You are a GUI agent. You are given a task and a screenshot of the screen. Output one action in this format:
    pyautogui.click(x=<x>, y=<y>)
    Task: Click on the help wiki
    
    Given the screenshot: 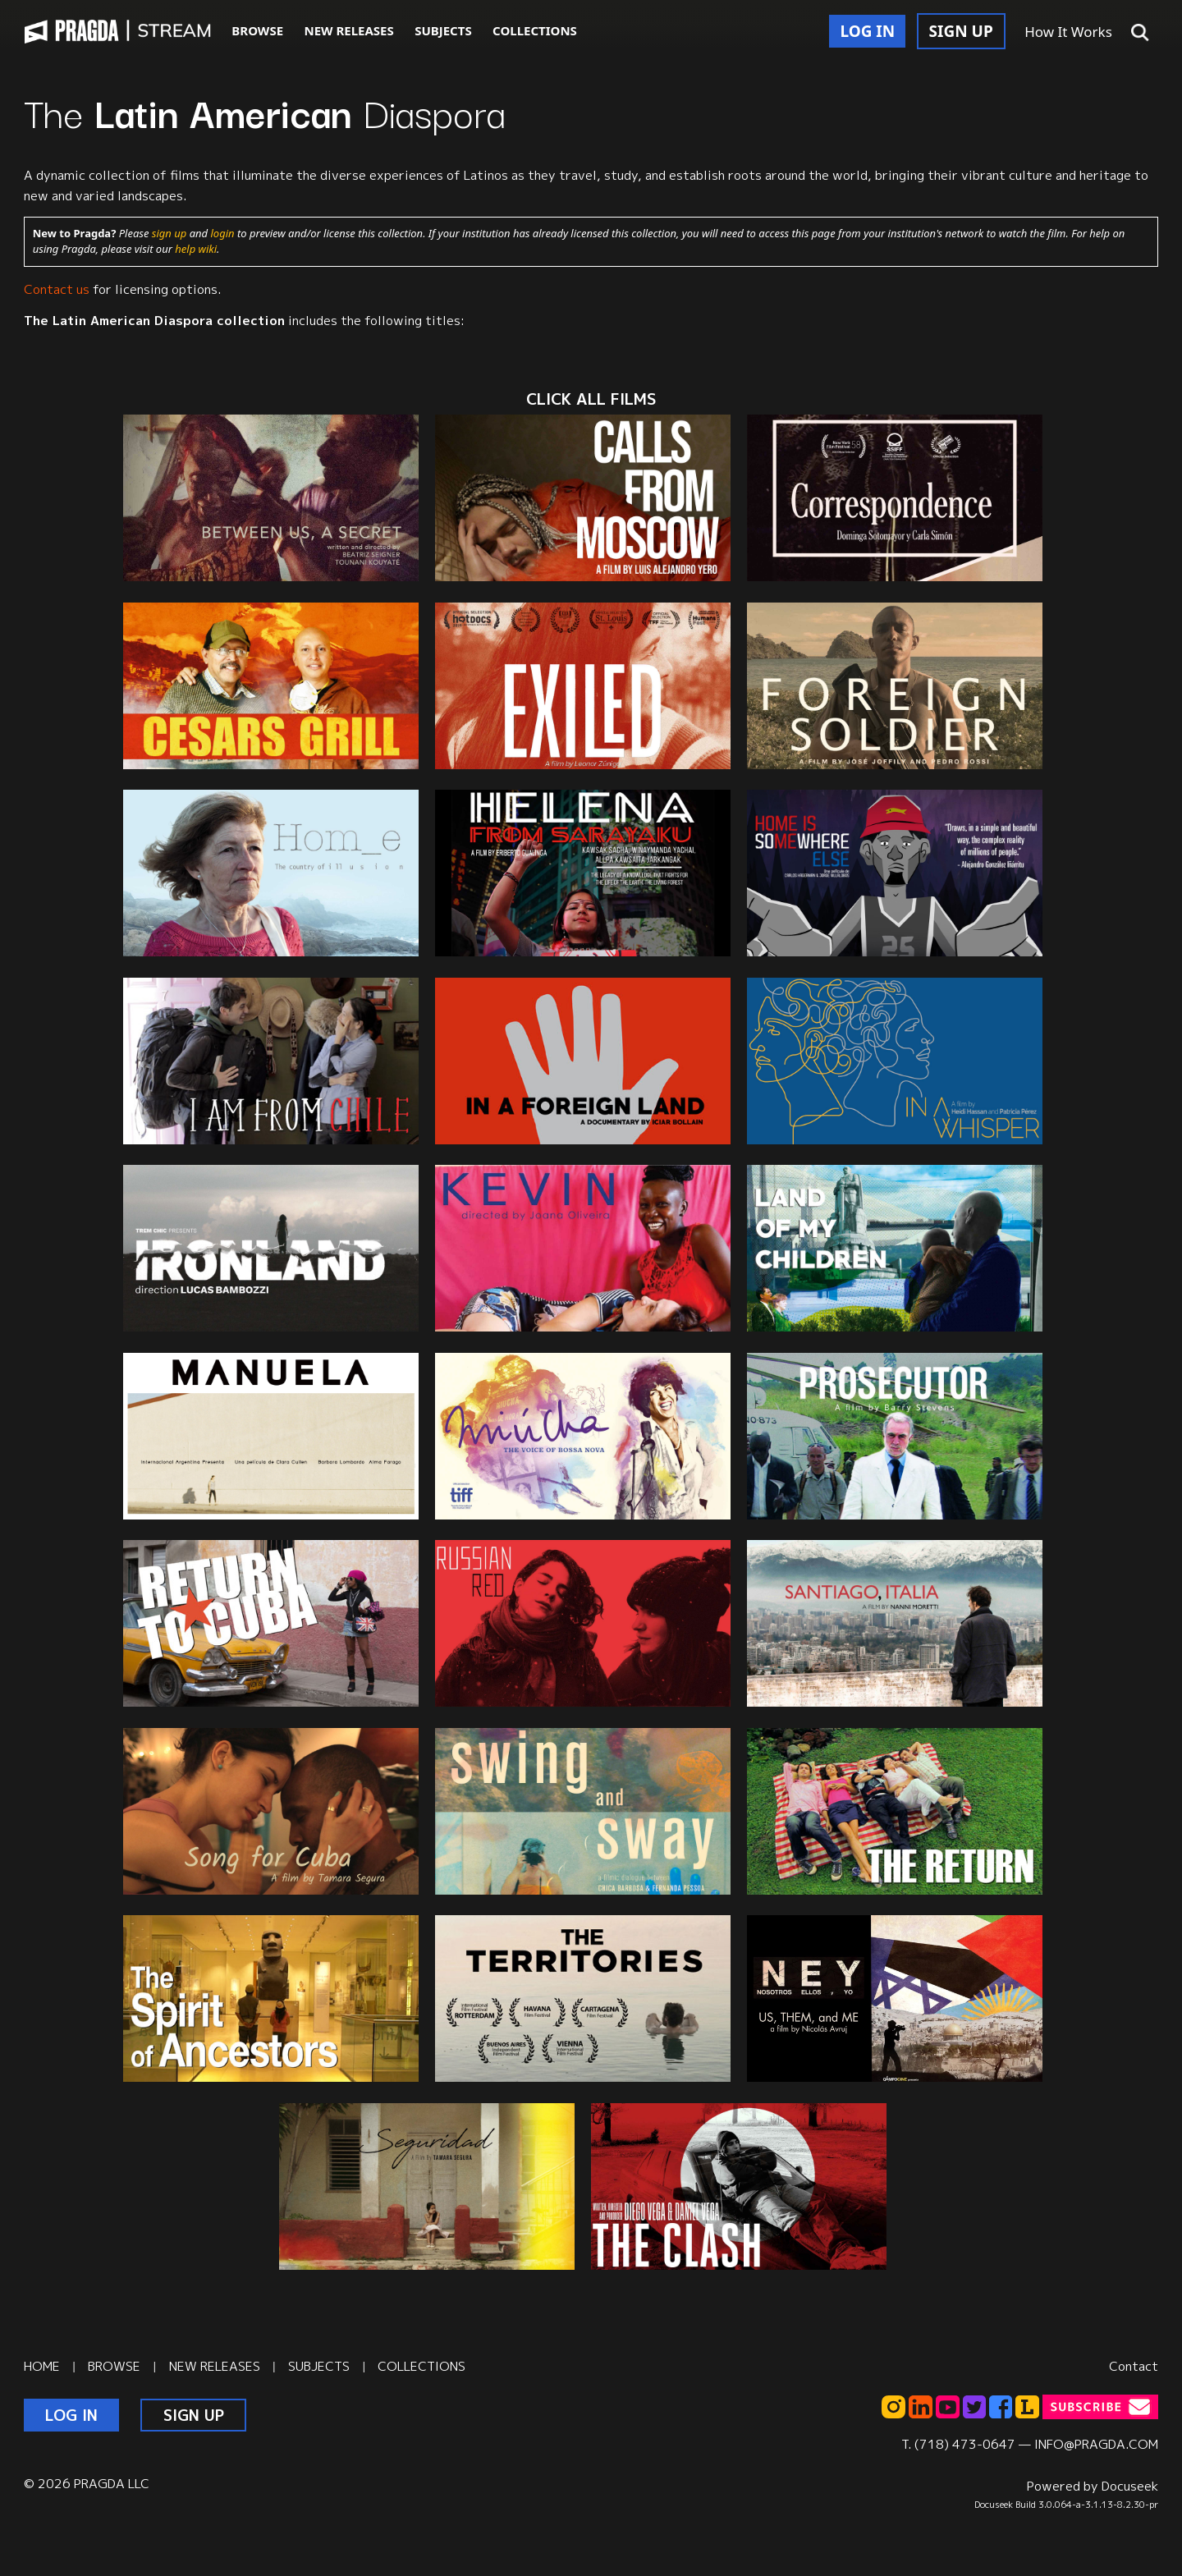 What is the action you would take?
    pyautogui.click(x=196, y=248)
    